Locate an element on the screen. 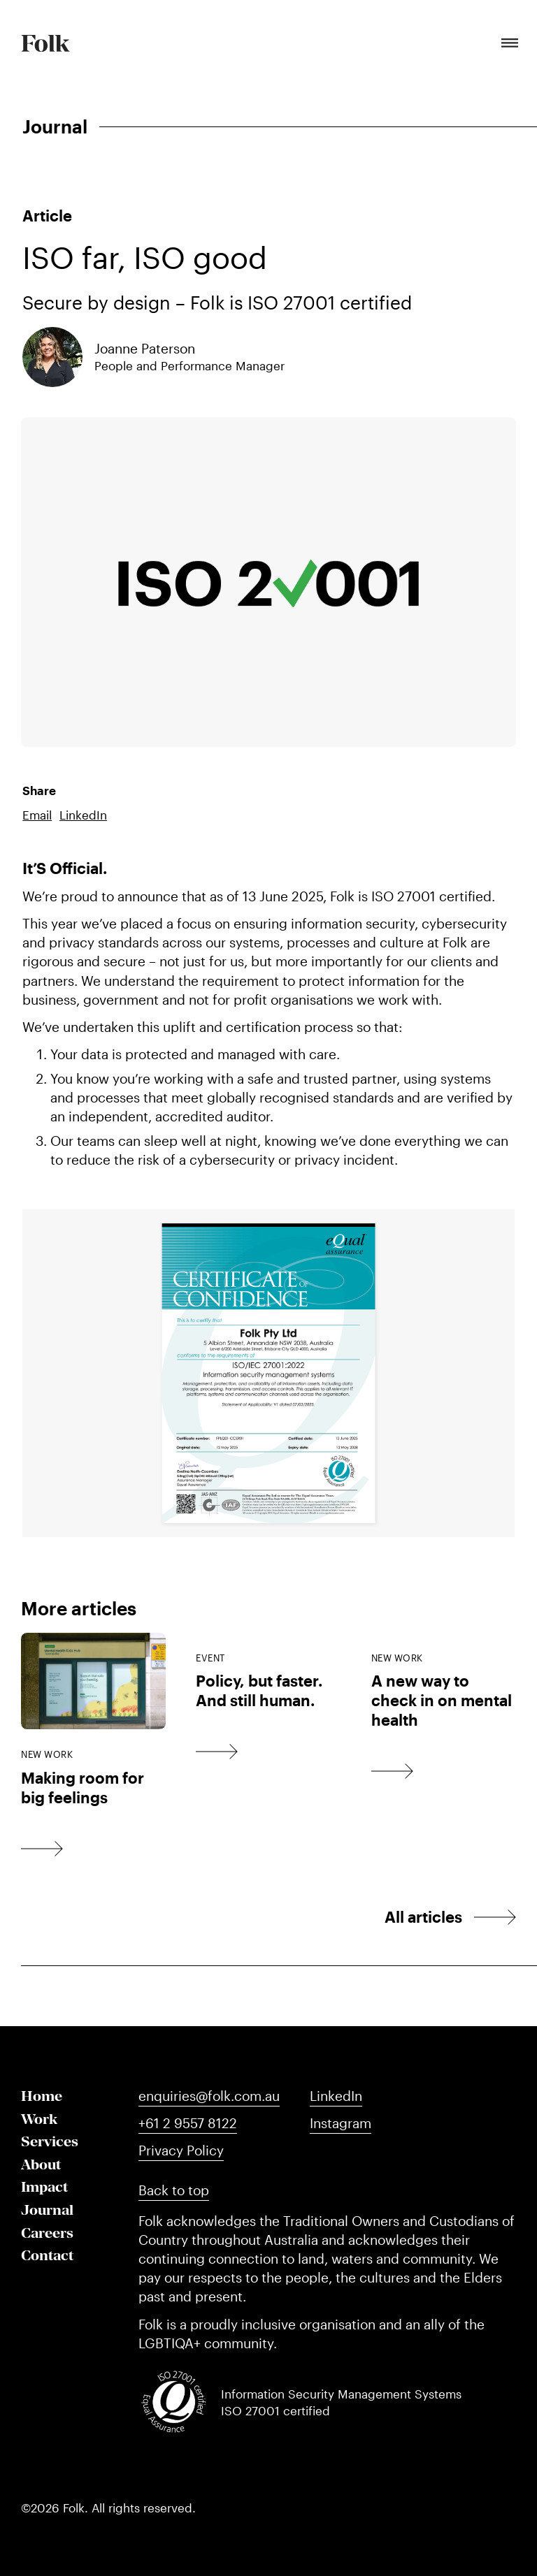 This screenshot has width=537, height=2576. Careers is located at coordinates (47, 2232).